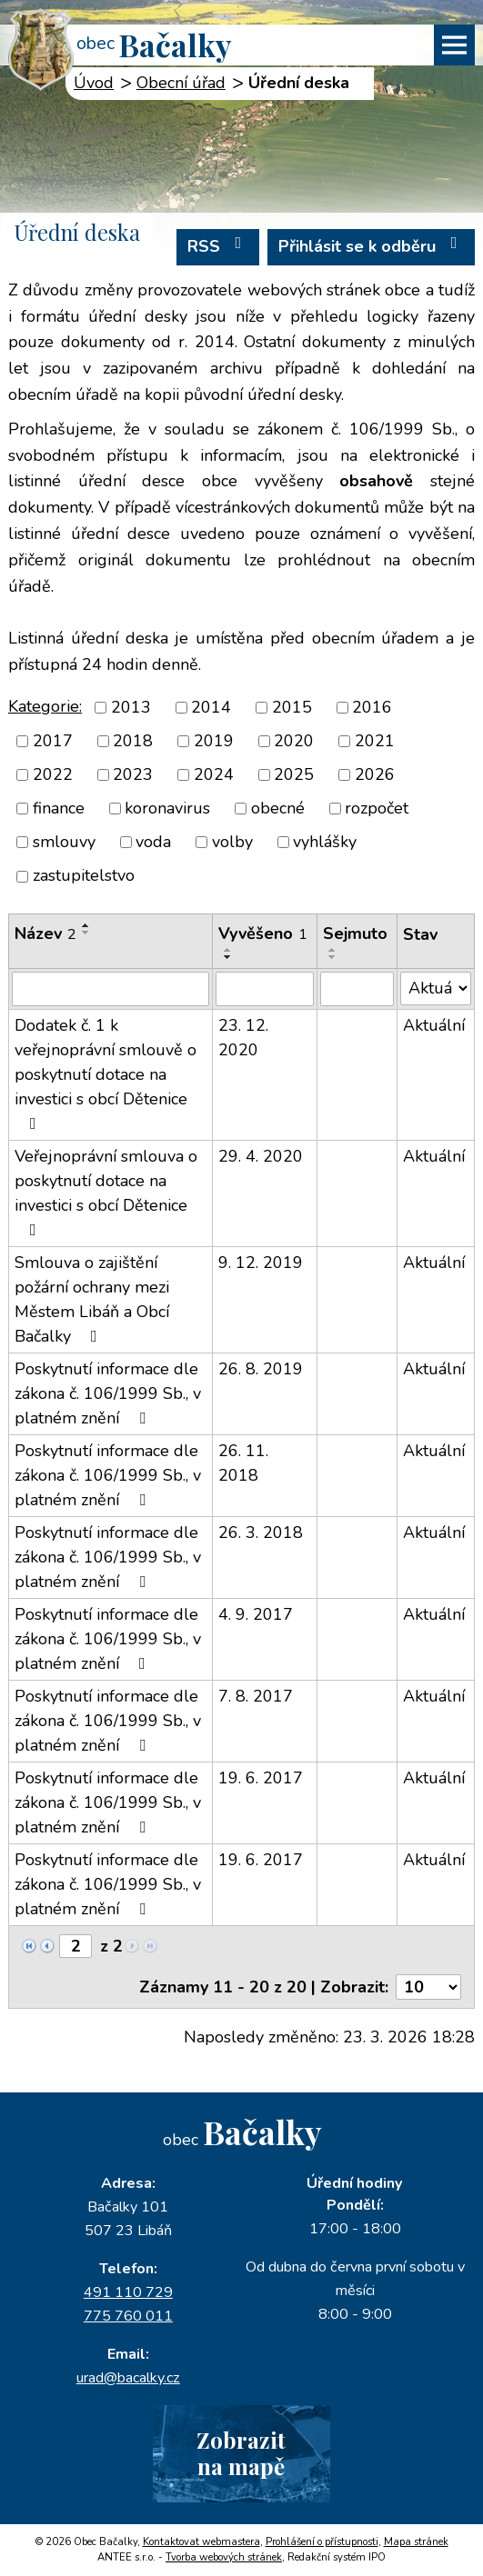  I want to click on smlouvy, so click(64, 842).